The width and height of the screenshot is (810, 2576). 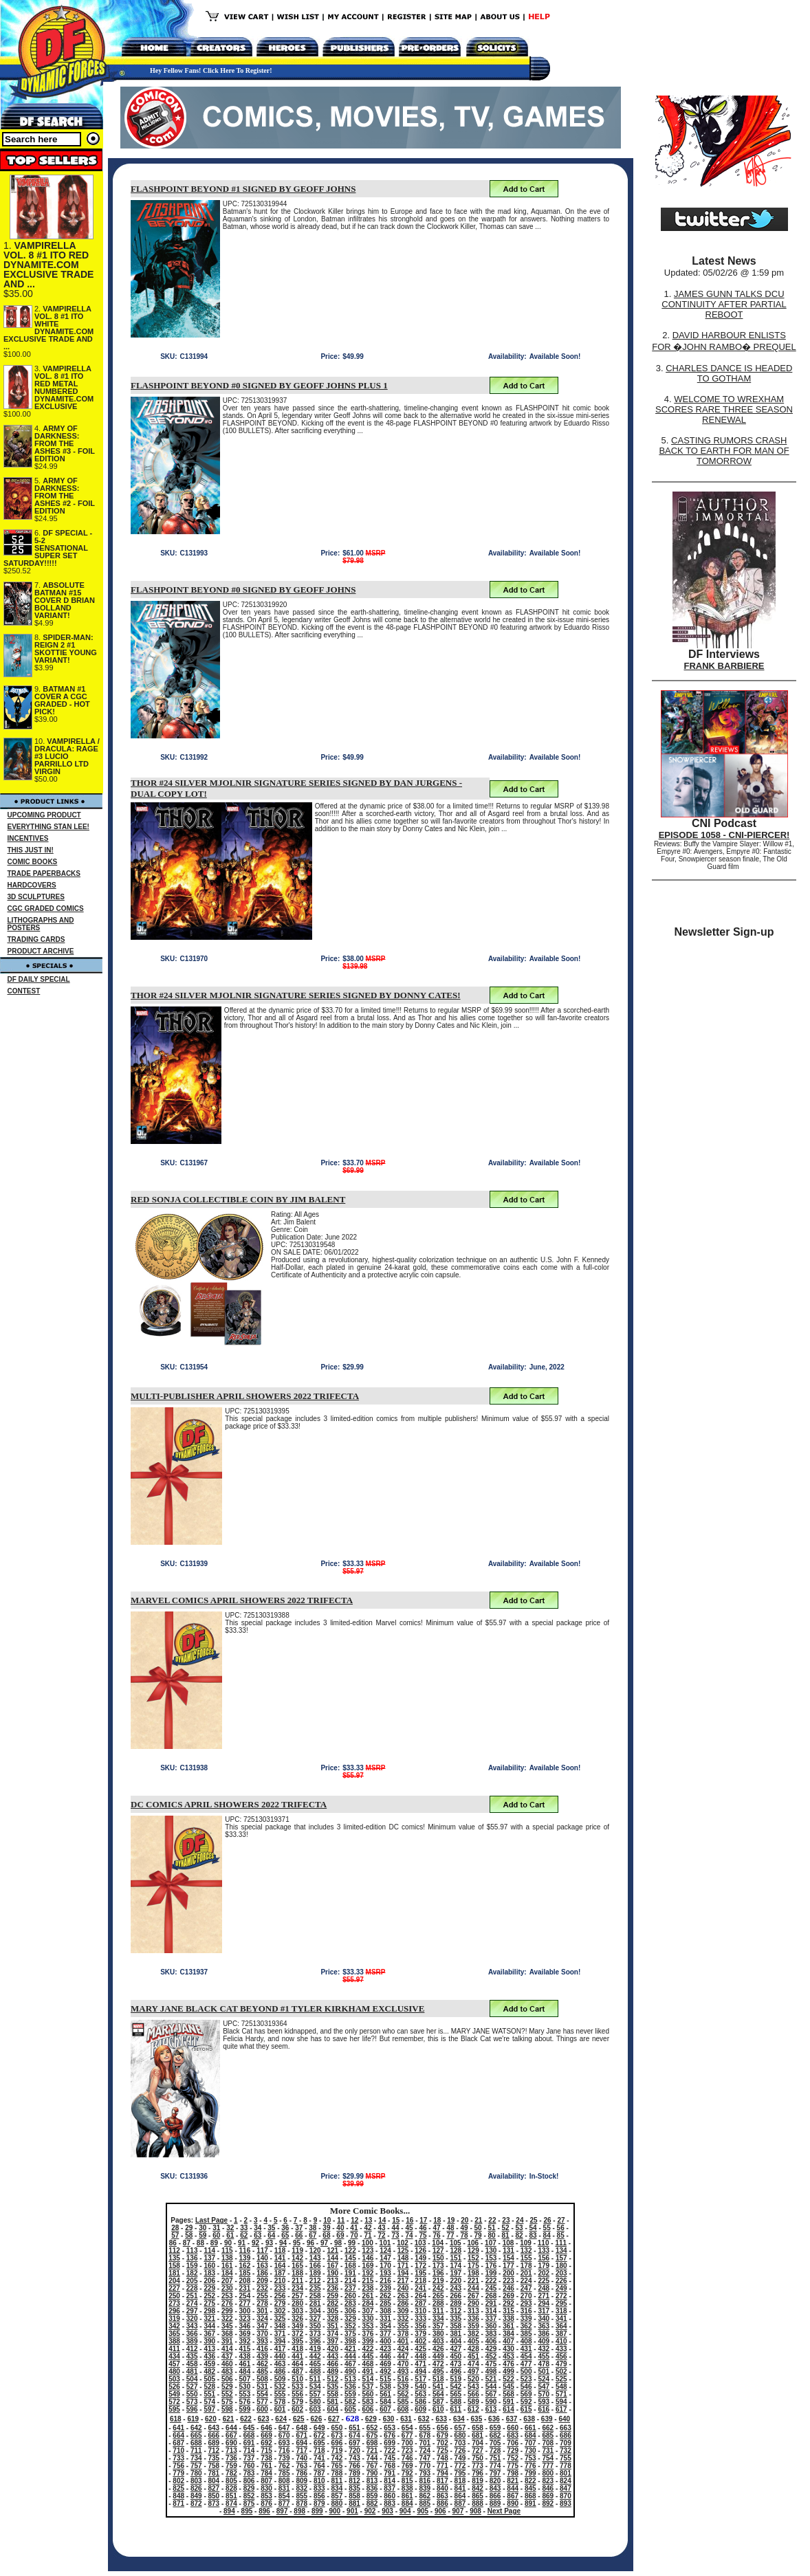 I want to click on 756, so click(x=178, y=2465).